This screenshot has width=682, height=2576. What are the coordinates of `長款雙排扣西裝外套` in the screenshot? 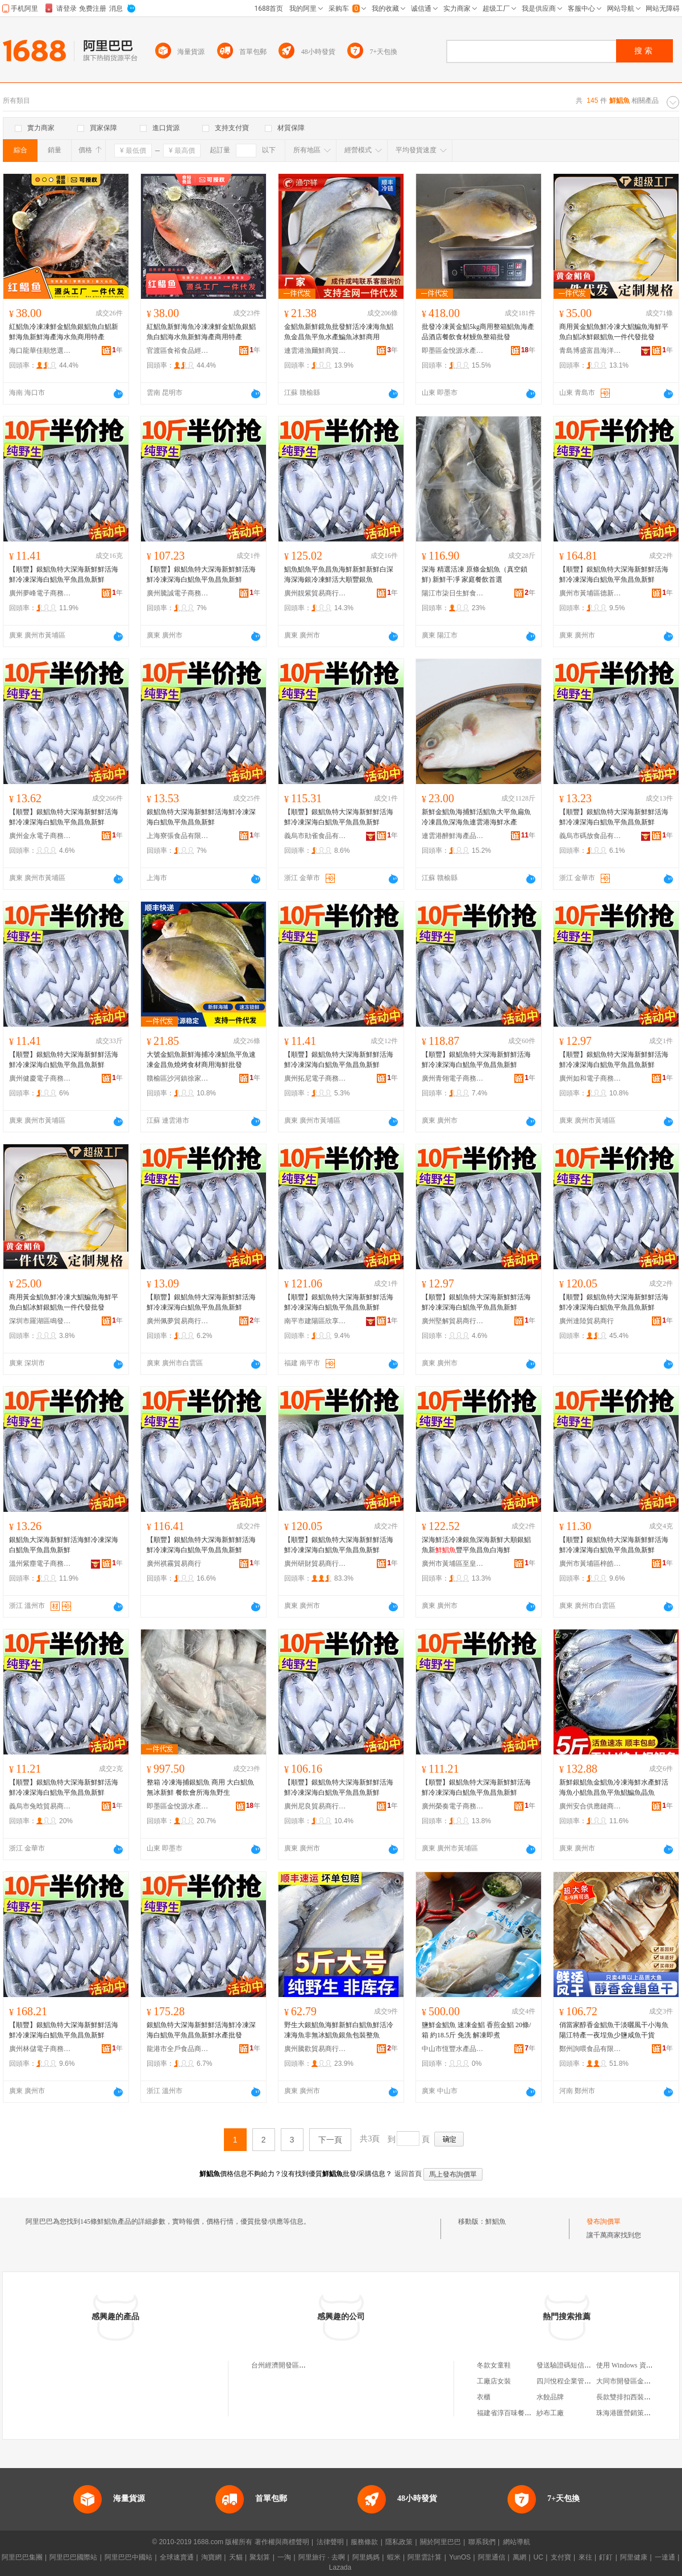 It's located at (627, 2397).